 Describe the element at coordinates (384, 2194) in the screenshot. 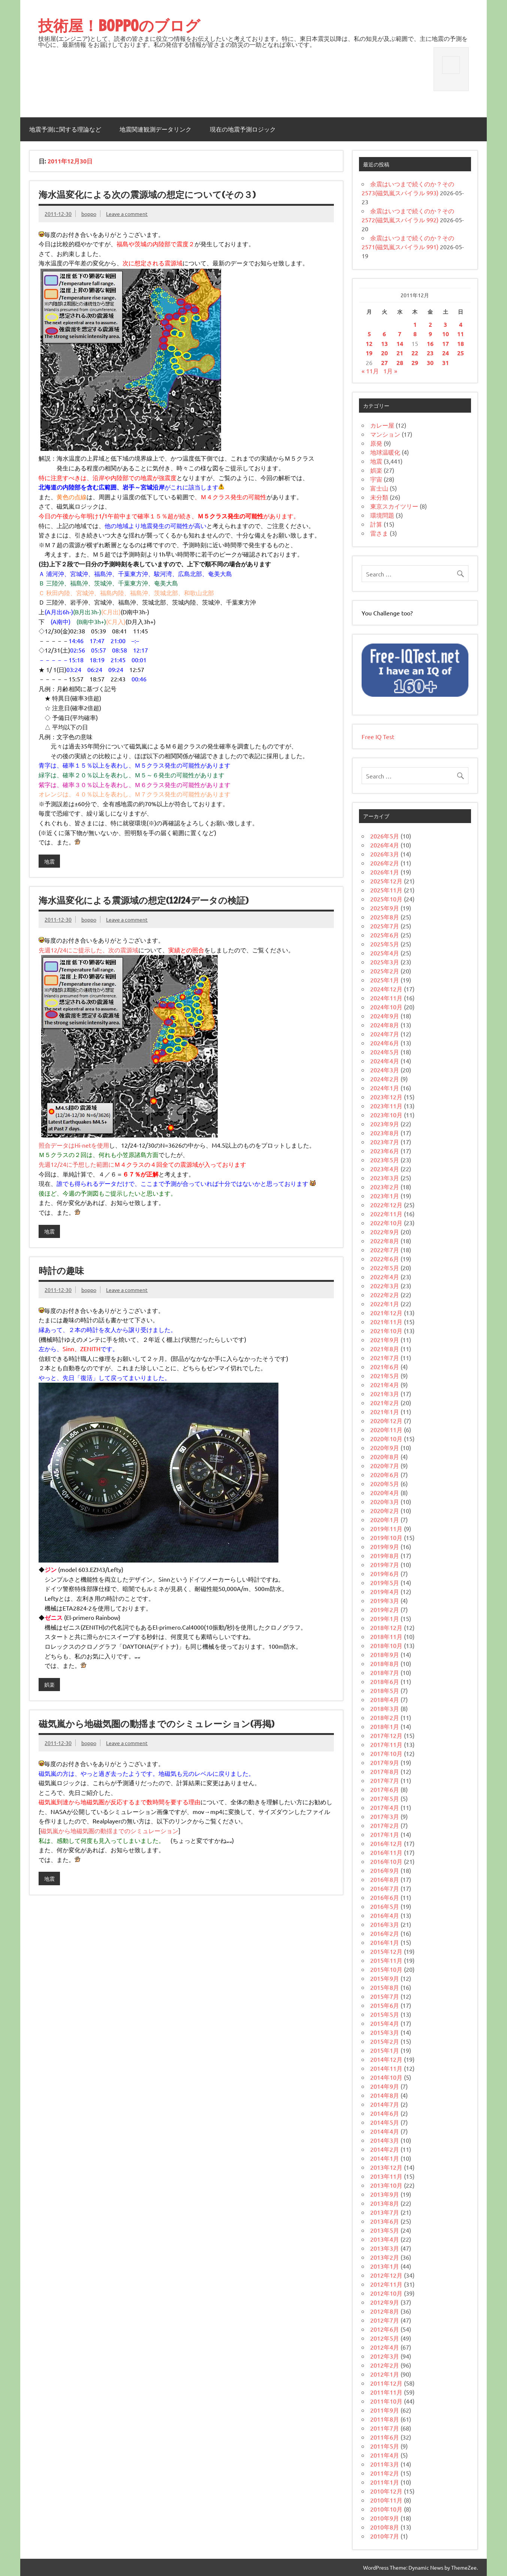

I see `2013年9月` at that location.